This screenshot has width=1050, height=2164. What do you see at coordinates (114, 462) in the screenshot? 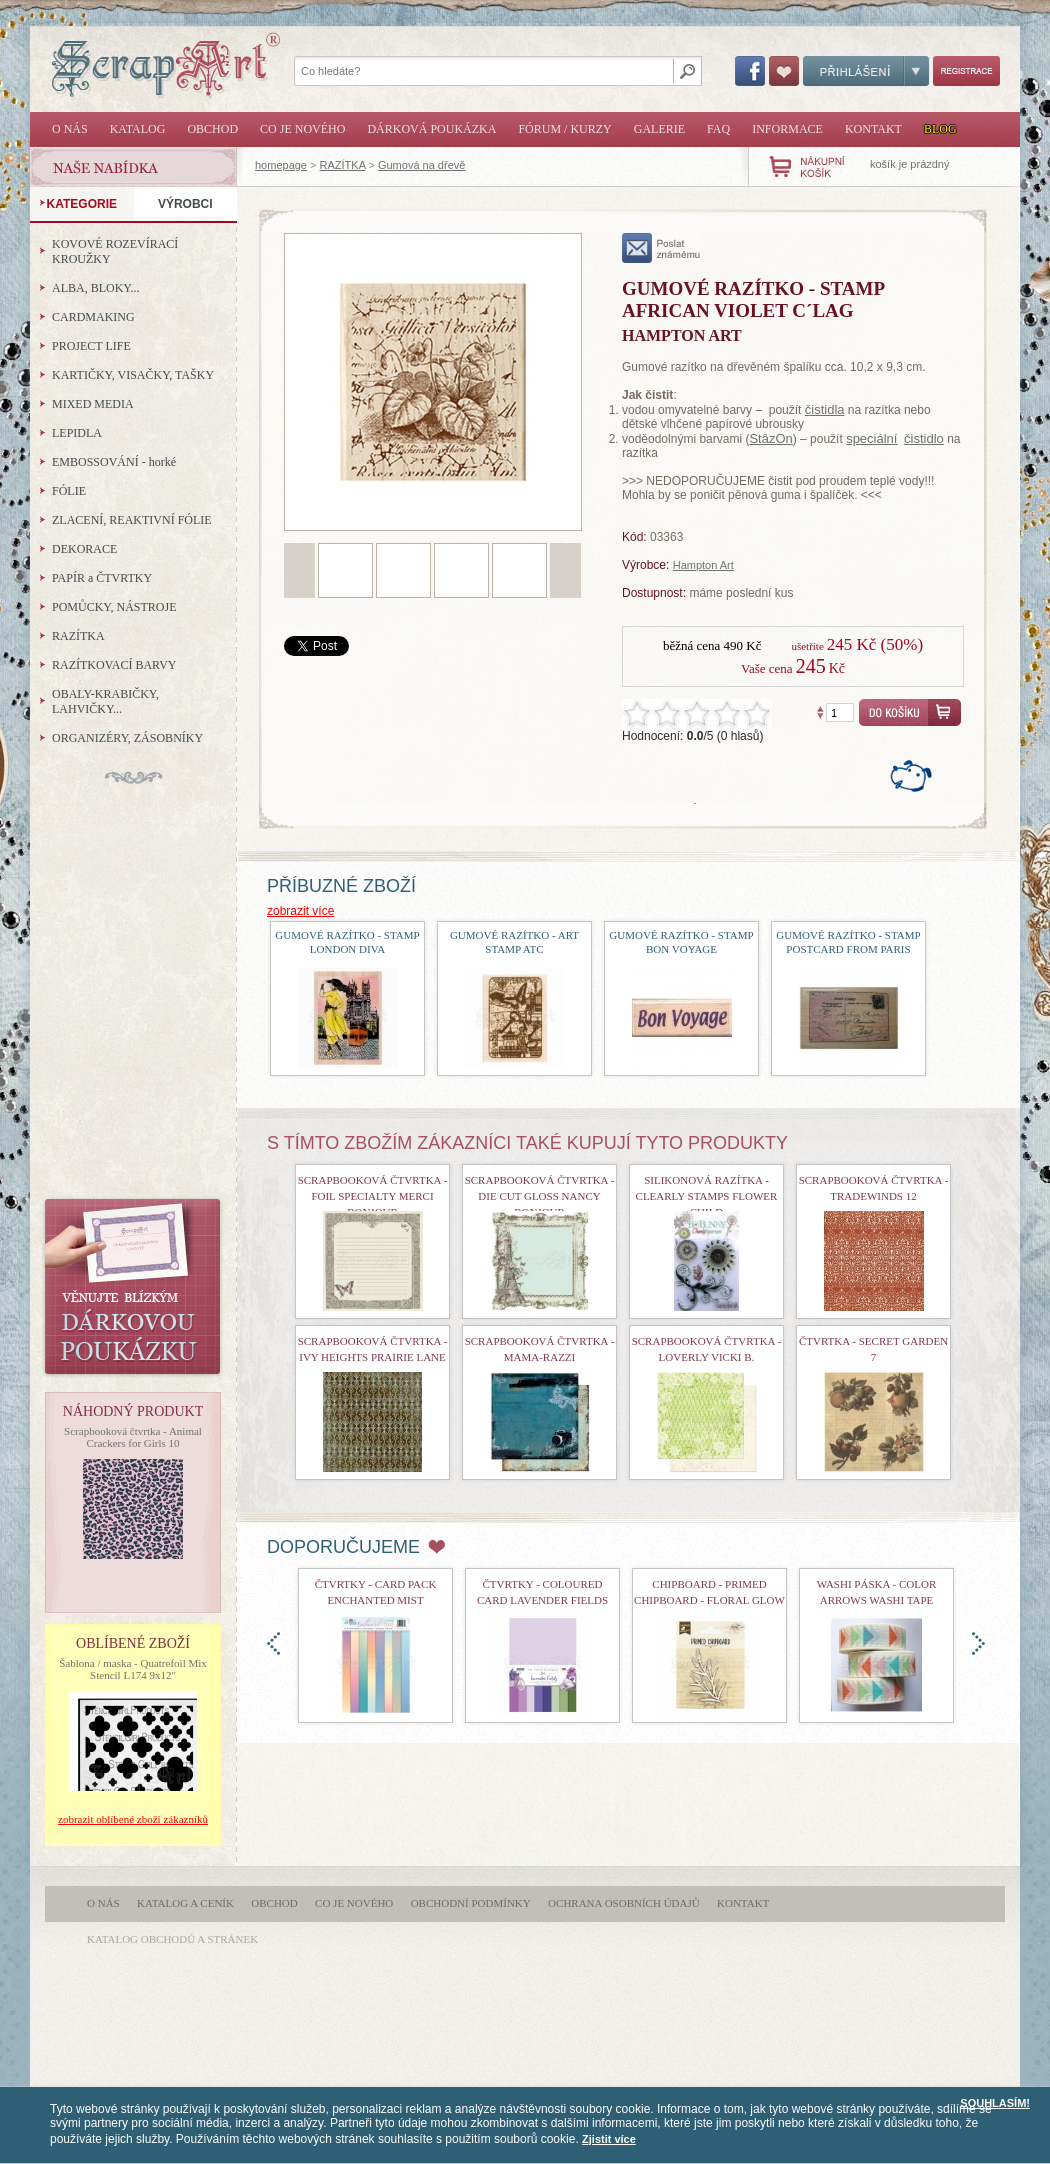
I see `EMBOSSOVÁNÍ - horké` at bounding box center [114, 462].